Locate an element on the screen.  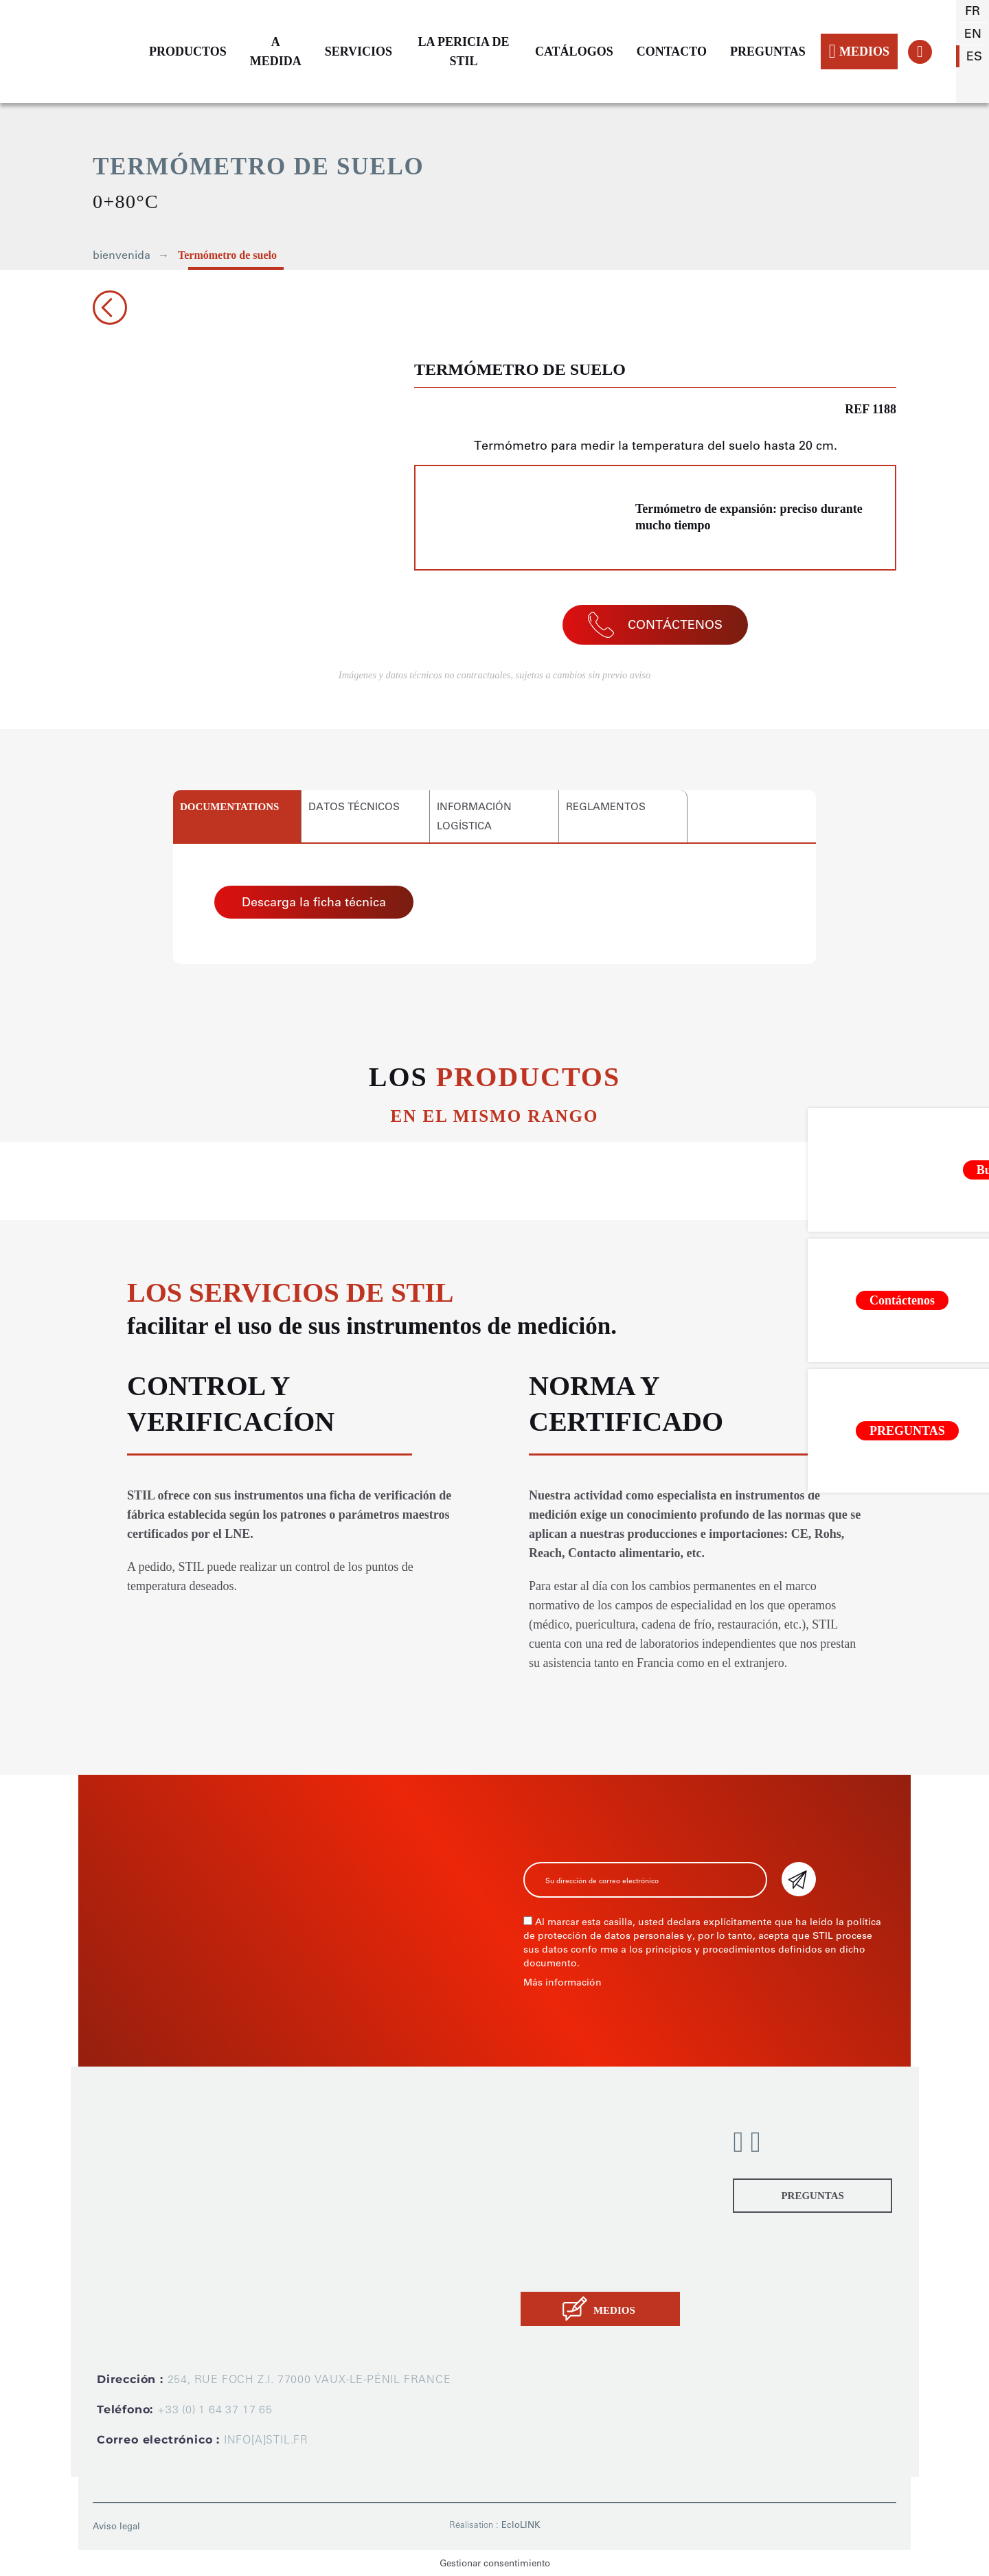
PRODUCTOS is located at coordinates (188, 51).